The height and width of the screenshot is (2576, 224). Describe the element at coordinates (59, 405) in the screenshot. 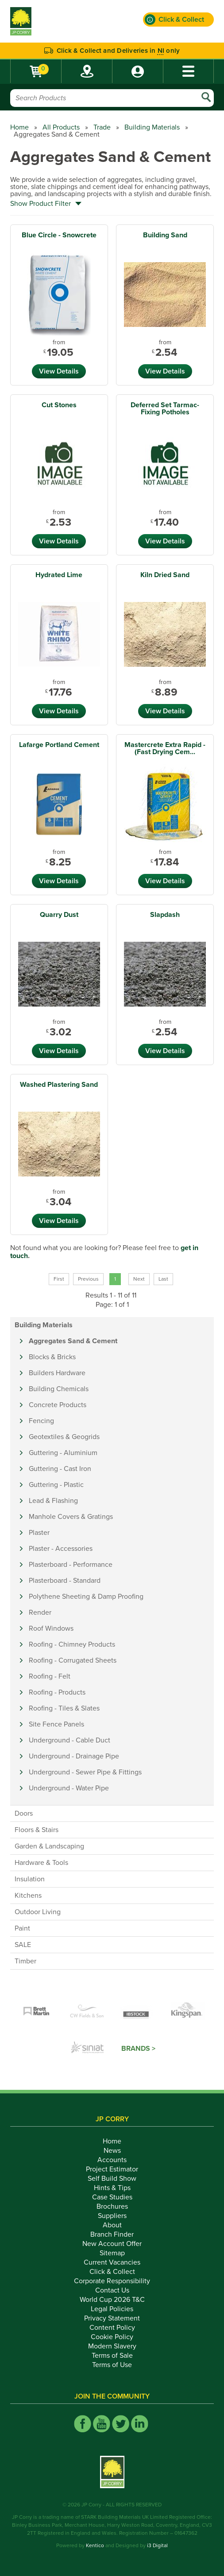

I see `Cut Stones` at that location.